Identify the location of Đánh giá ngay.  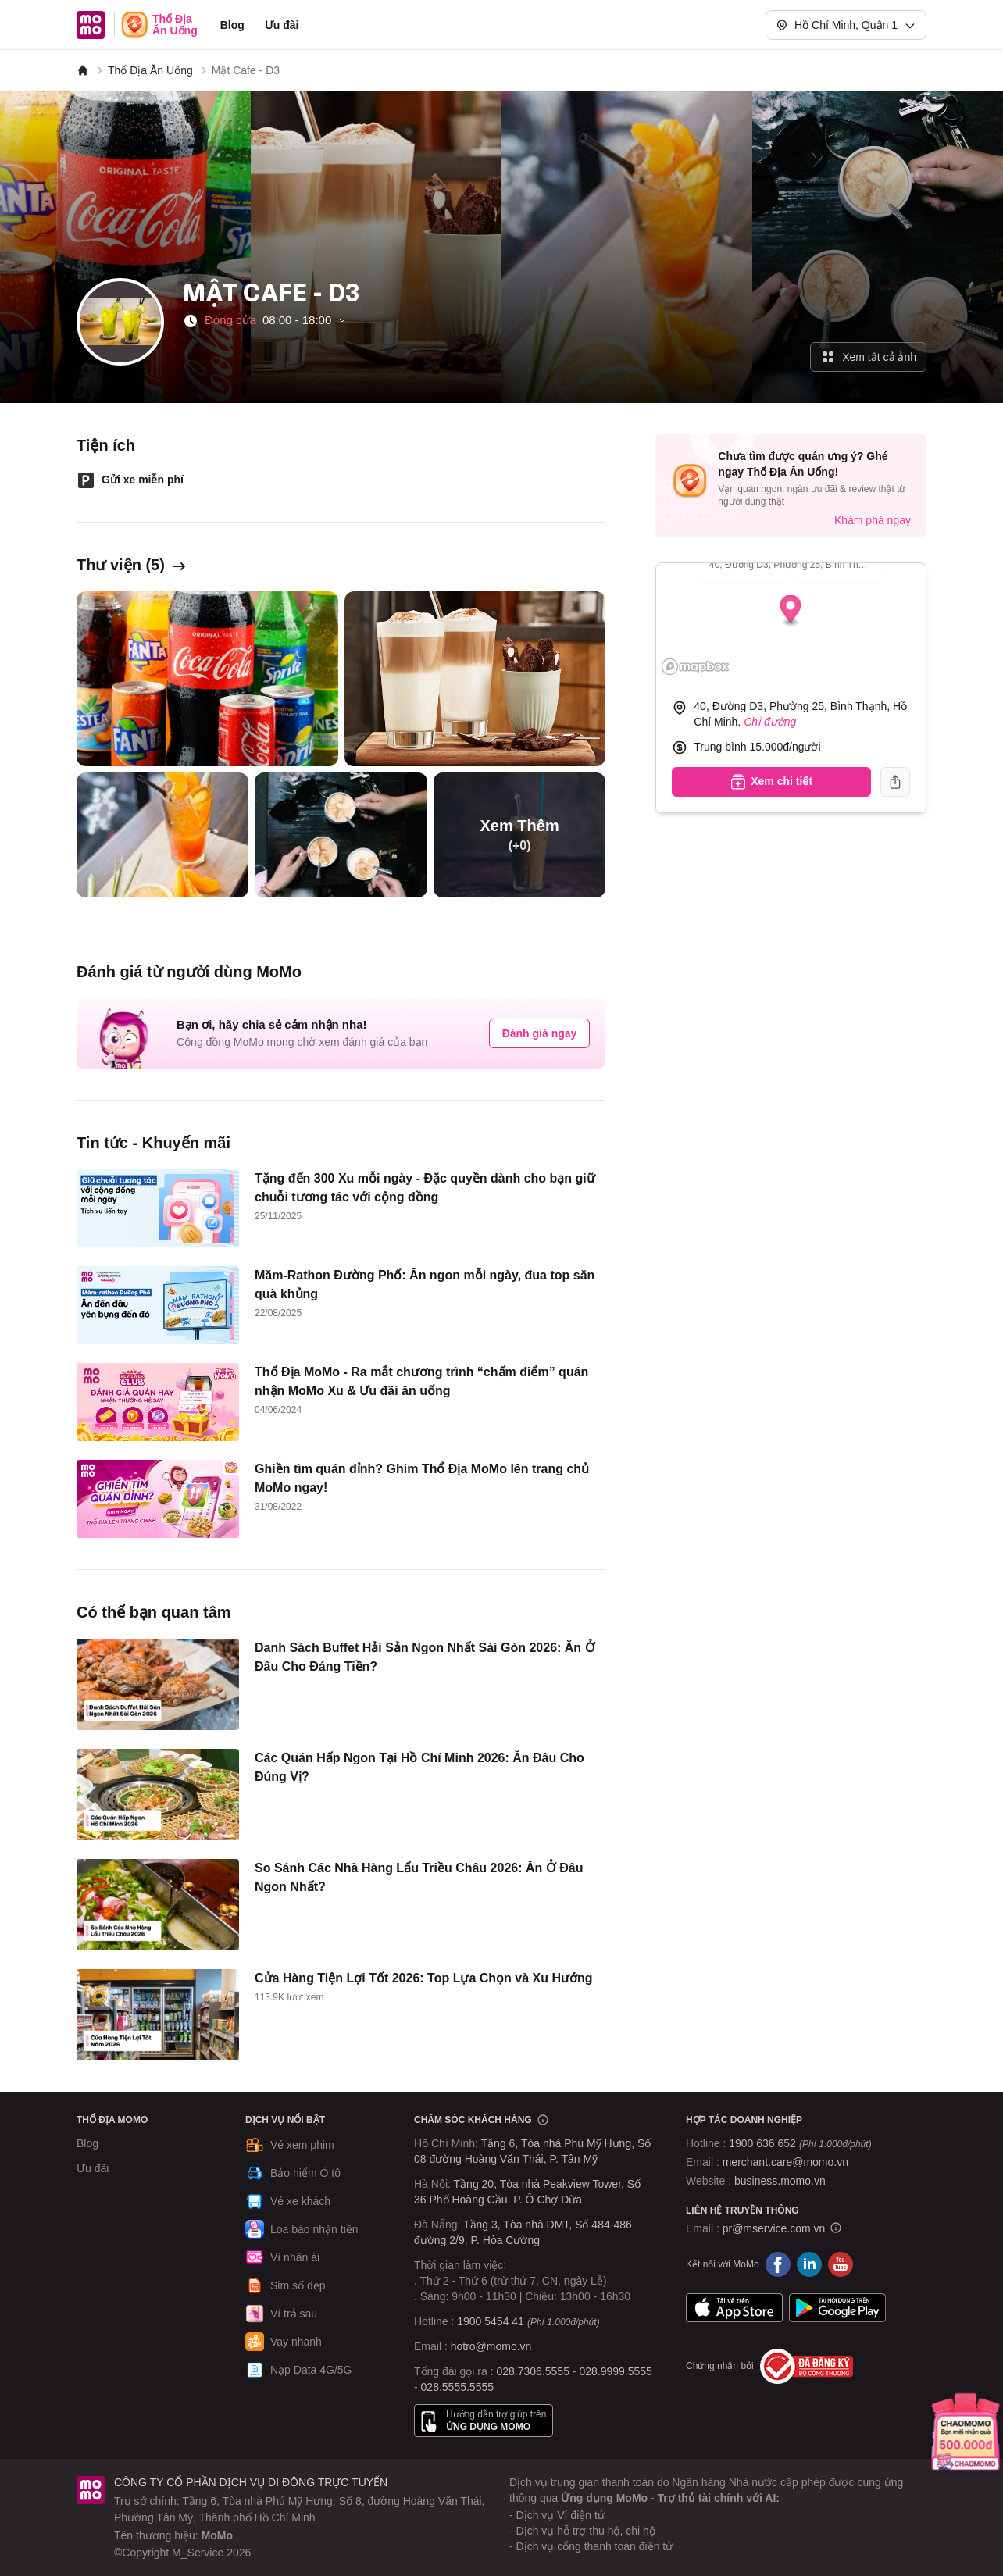
(539, 1033).